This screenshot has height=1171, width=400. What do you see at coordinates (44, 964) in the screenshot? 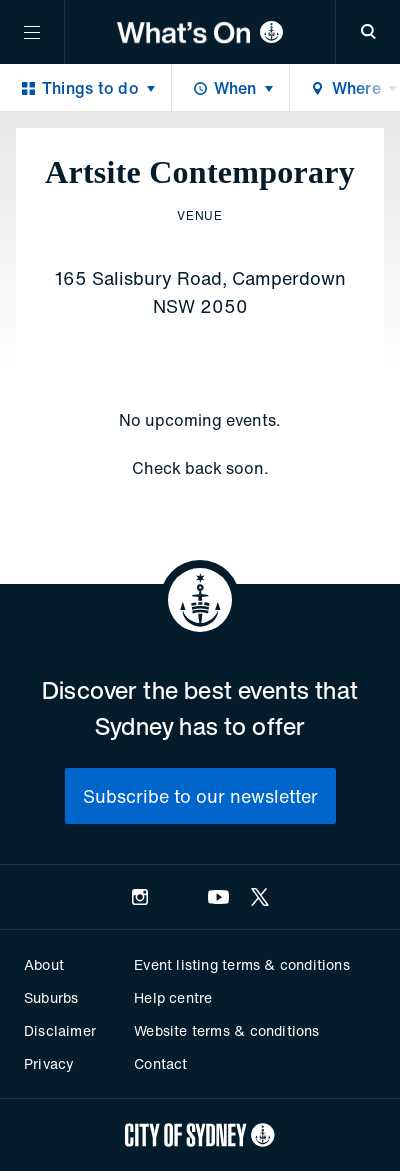
I see `About` at bounding box center [44, 964].